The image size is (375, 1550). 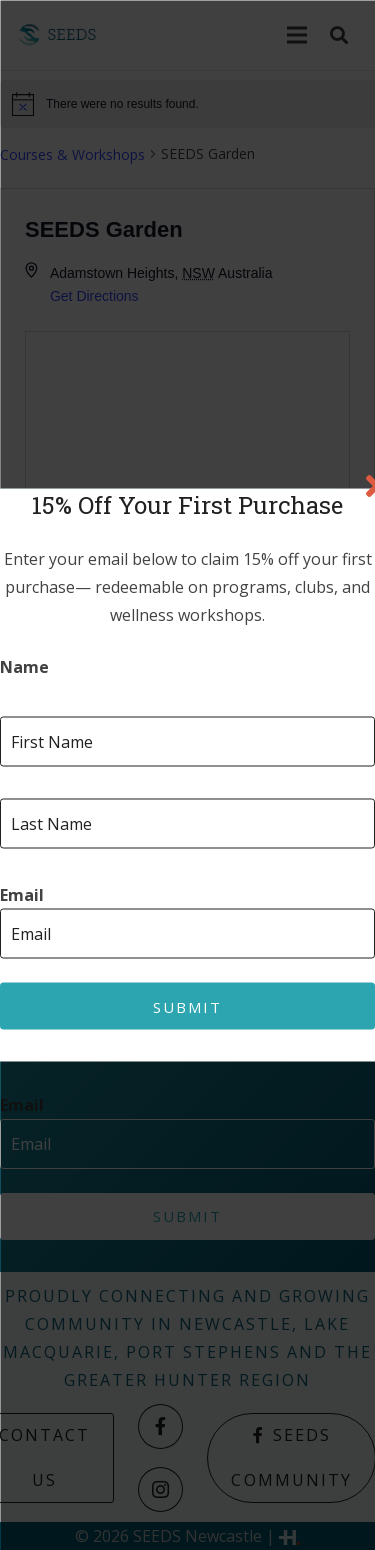 What do you see at coordinates (24, 667) in the screenshot?
I see `Name` at bounding box center [24, 667].